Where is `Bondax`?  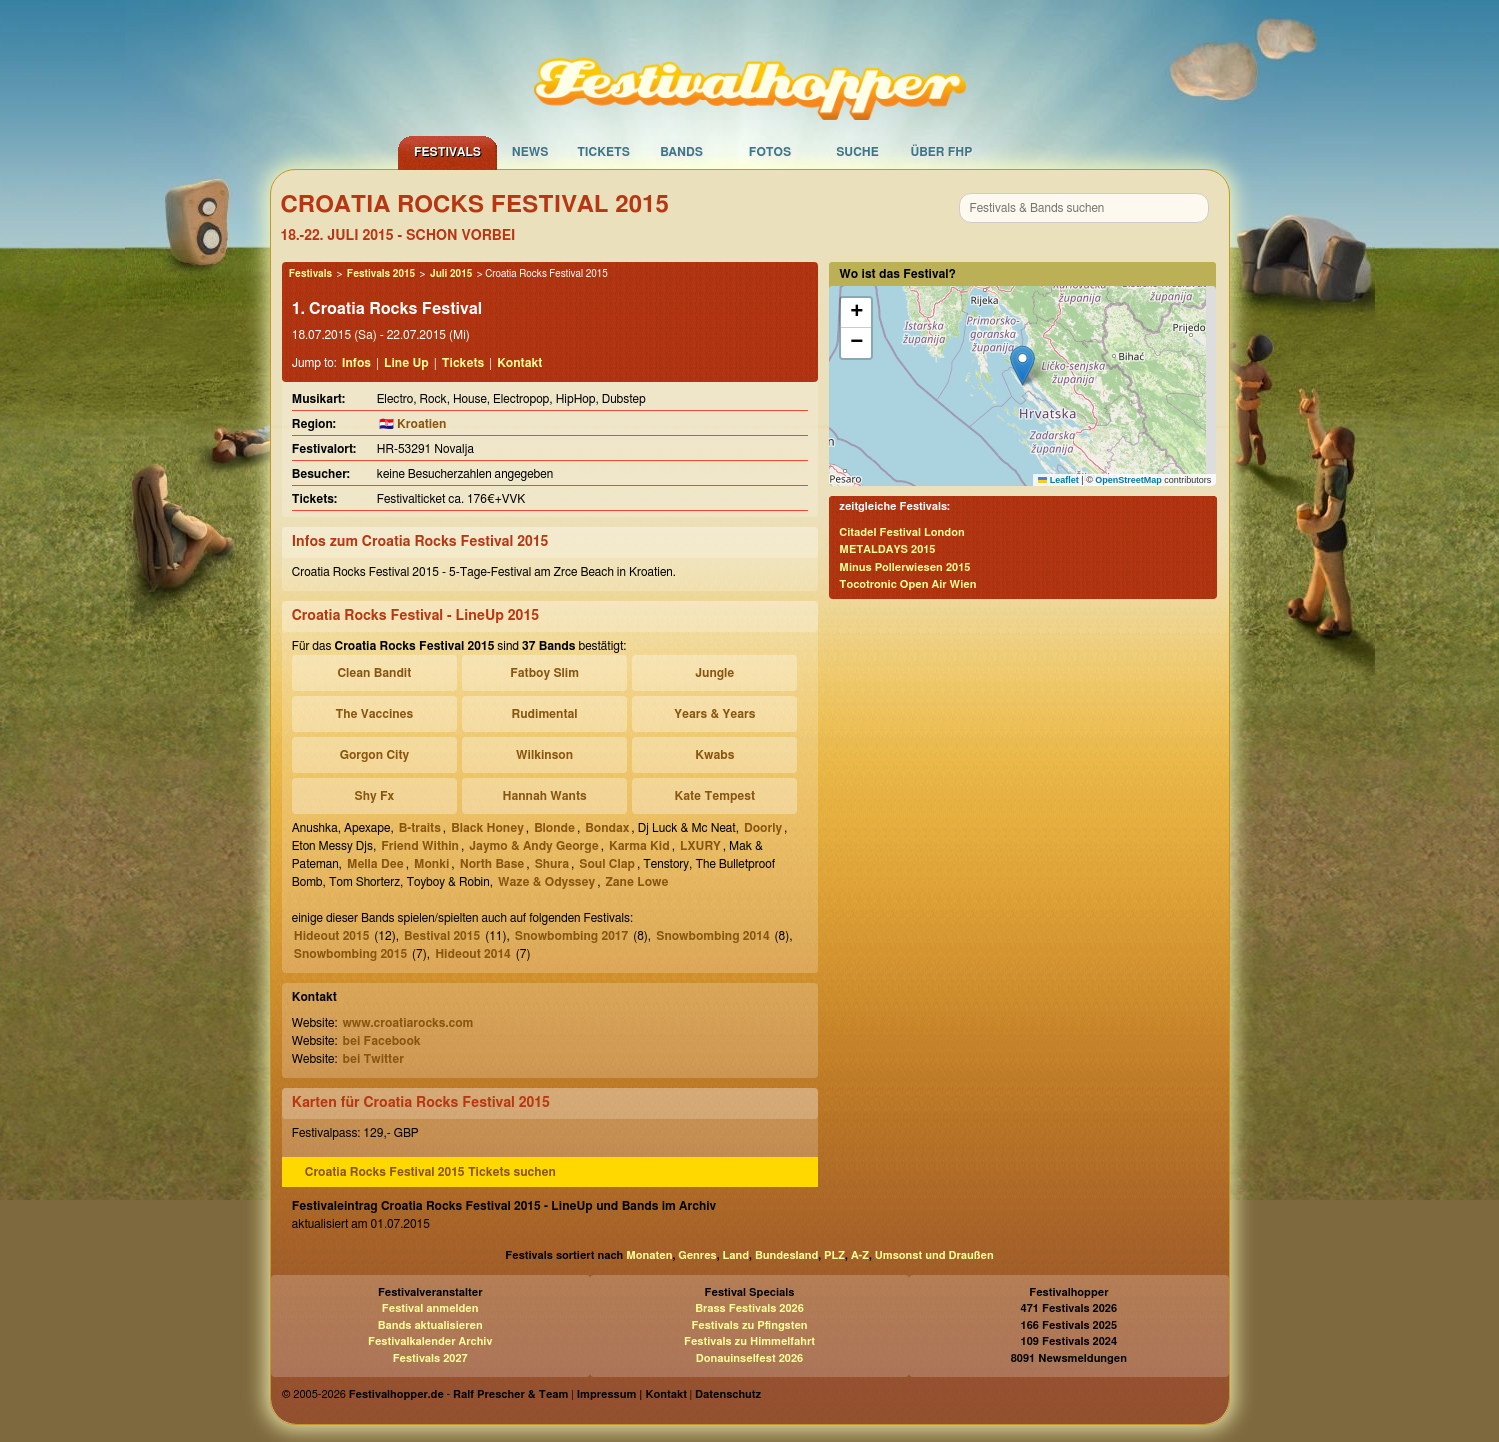 Bondax is located at coordinates (607, 828).